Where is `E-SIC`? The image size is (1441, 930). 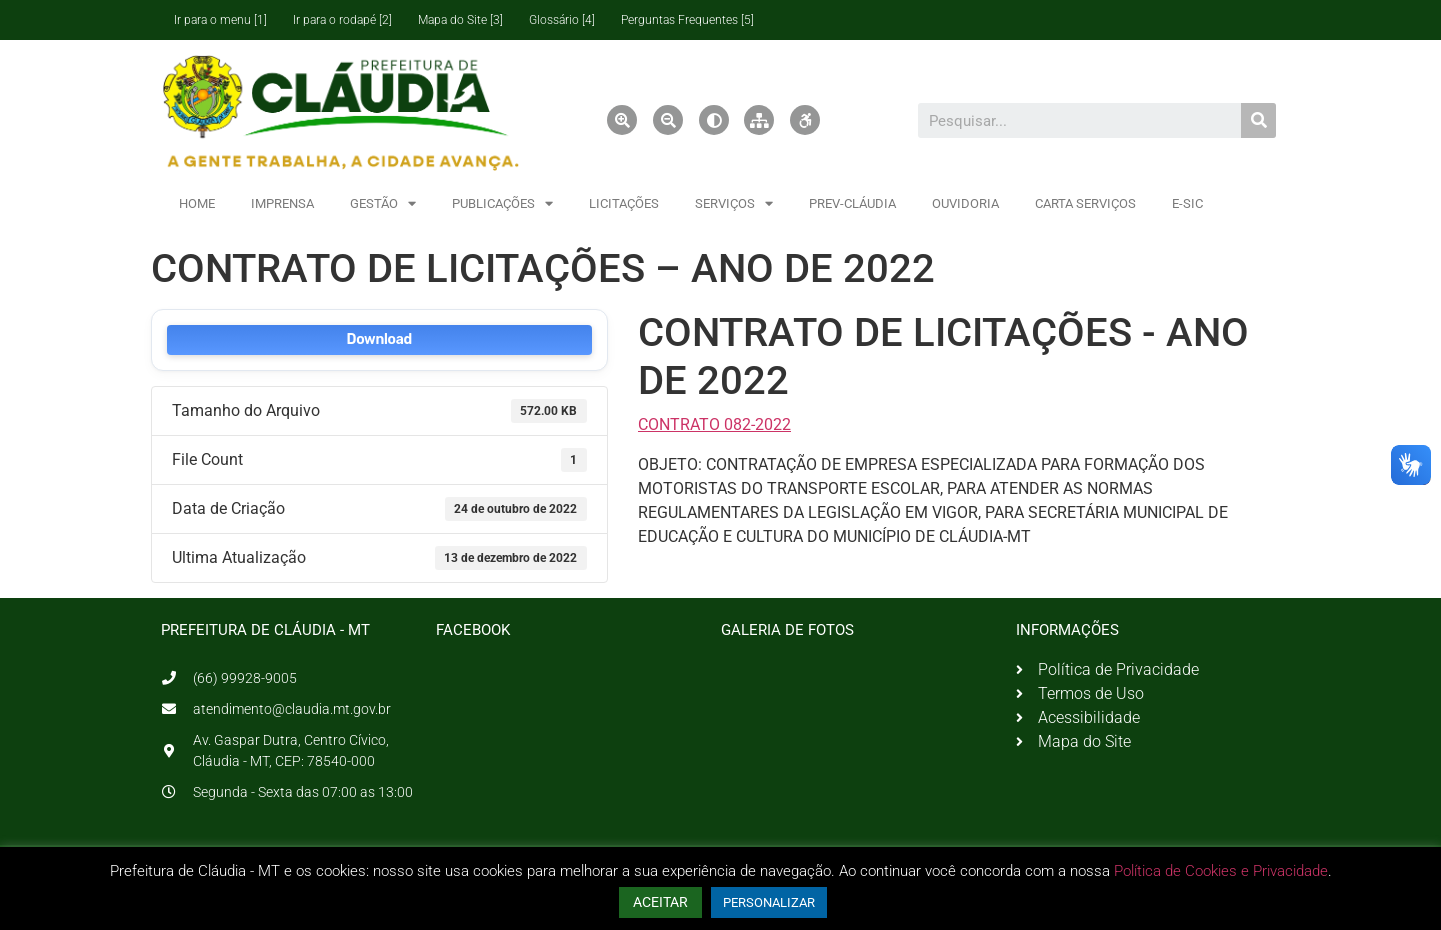
E-SIC is located at coordinates (1187, 203).